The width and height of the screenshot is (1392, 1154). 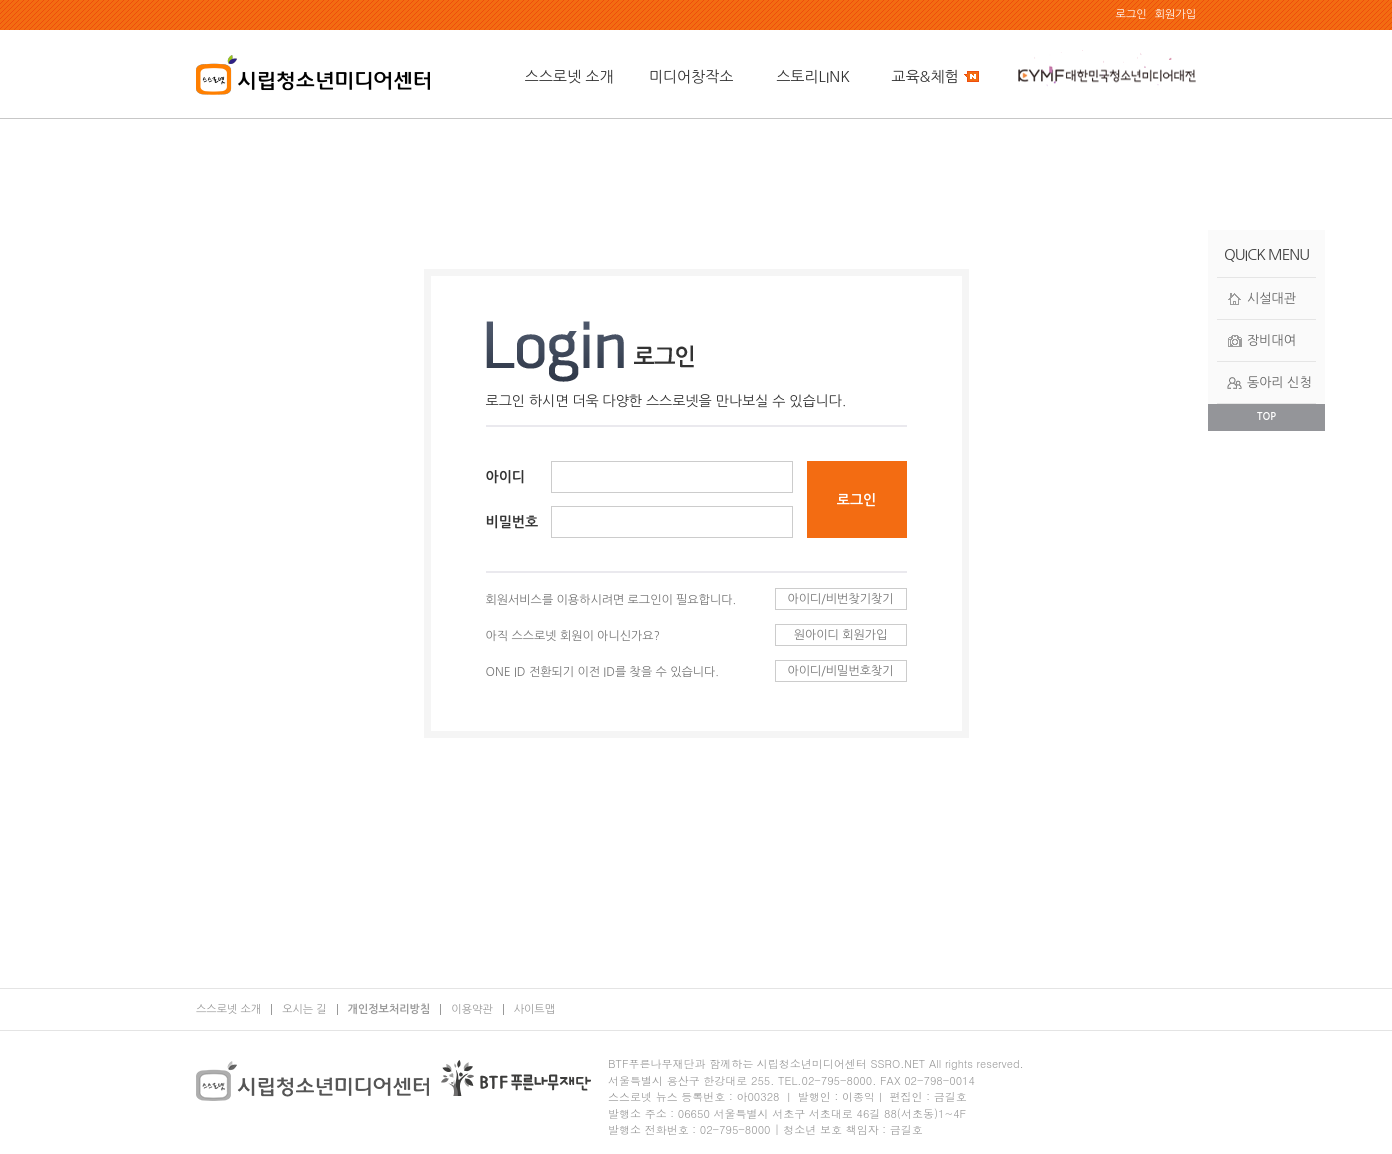 What do you see at coordinates (569, 76) in the screenshot?
I see `스스로넷 소개` at bounding box center [569, 76].